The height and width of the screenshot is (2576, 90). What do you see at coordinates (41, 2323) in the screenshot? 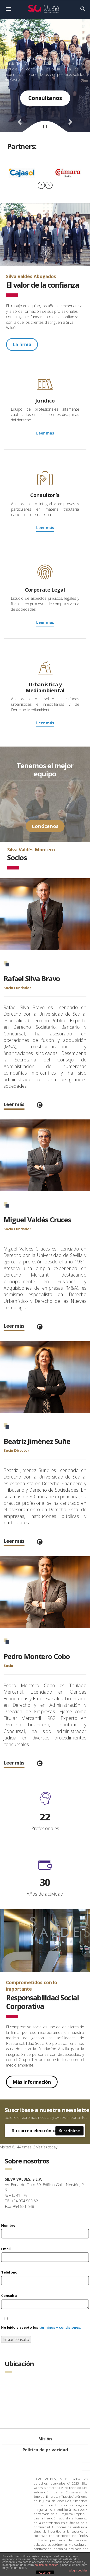
I see `He leído y acepto los` at bounding box center [41, 2323].